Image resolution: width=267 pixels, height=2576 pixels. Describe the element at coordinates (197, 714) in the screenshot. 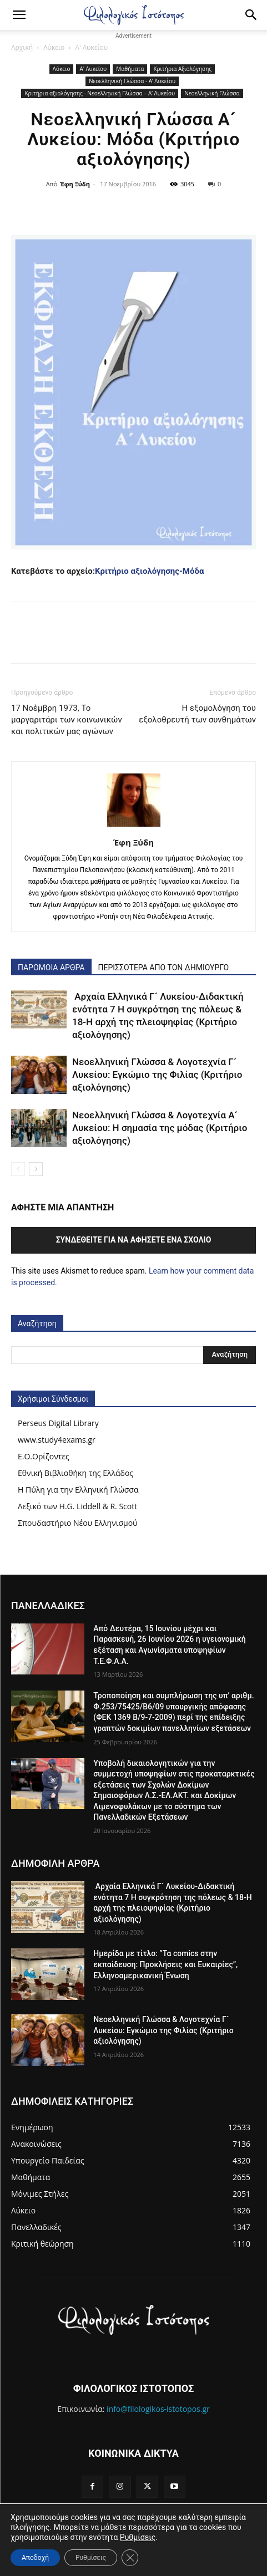

I see `Η εξομολόγηση του εξολοθρευτή των συνθημάτων` at that location.